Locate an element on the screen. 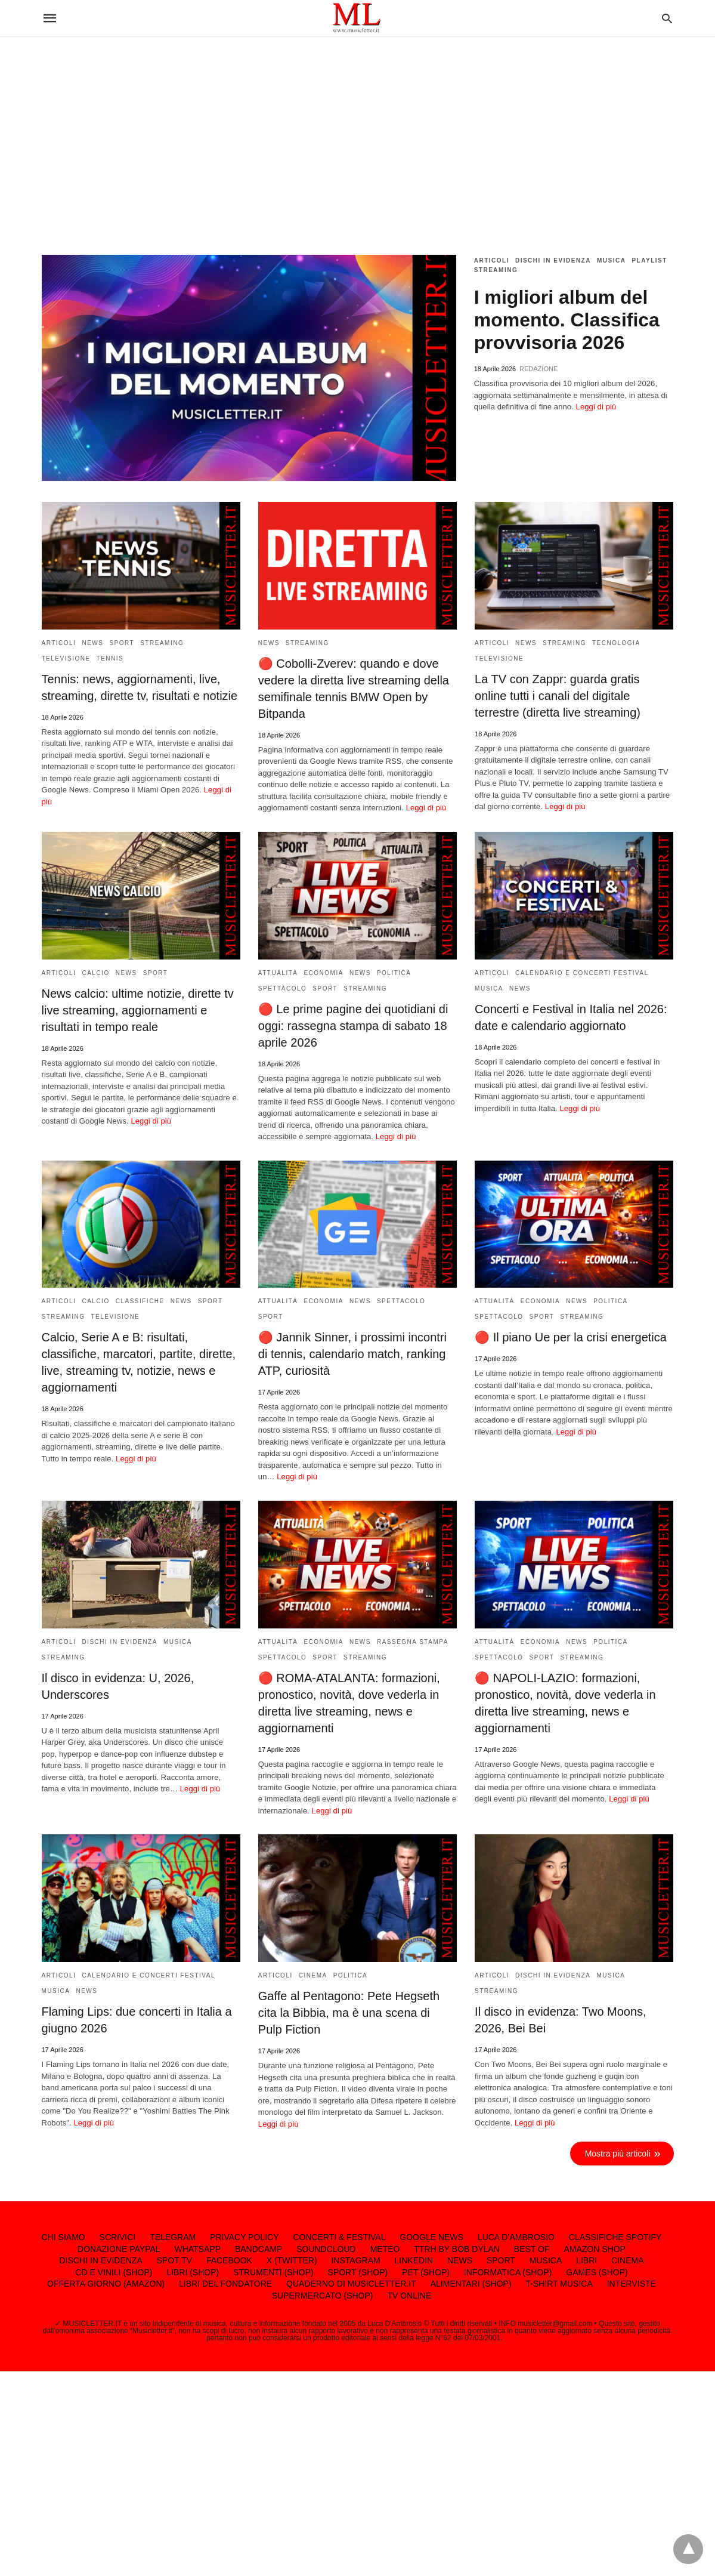 This screenshot has height=2576, width=715. MUSICA is located at coordinates (611, 260).